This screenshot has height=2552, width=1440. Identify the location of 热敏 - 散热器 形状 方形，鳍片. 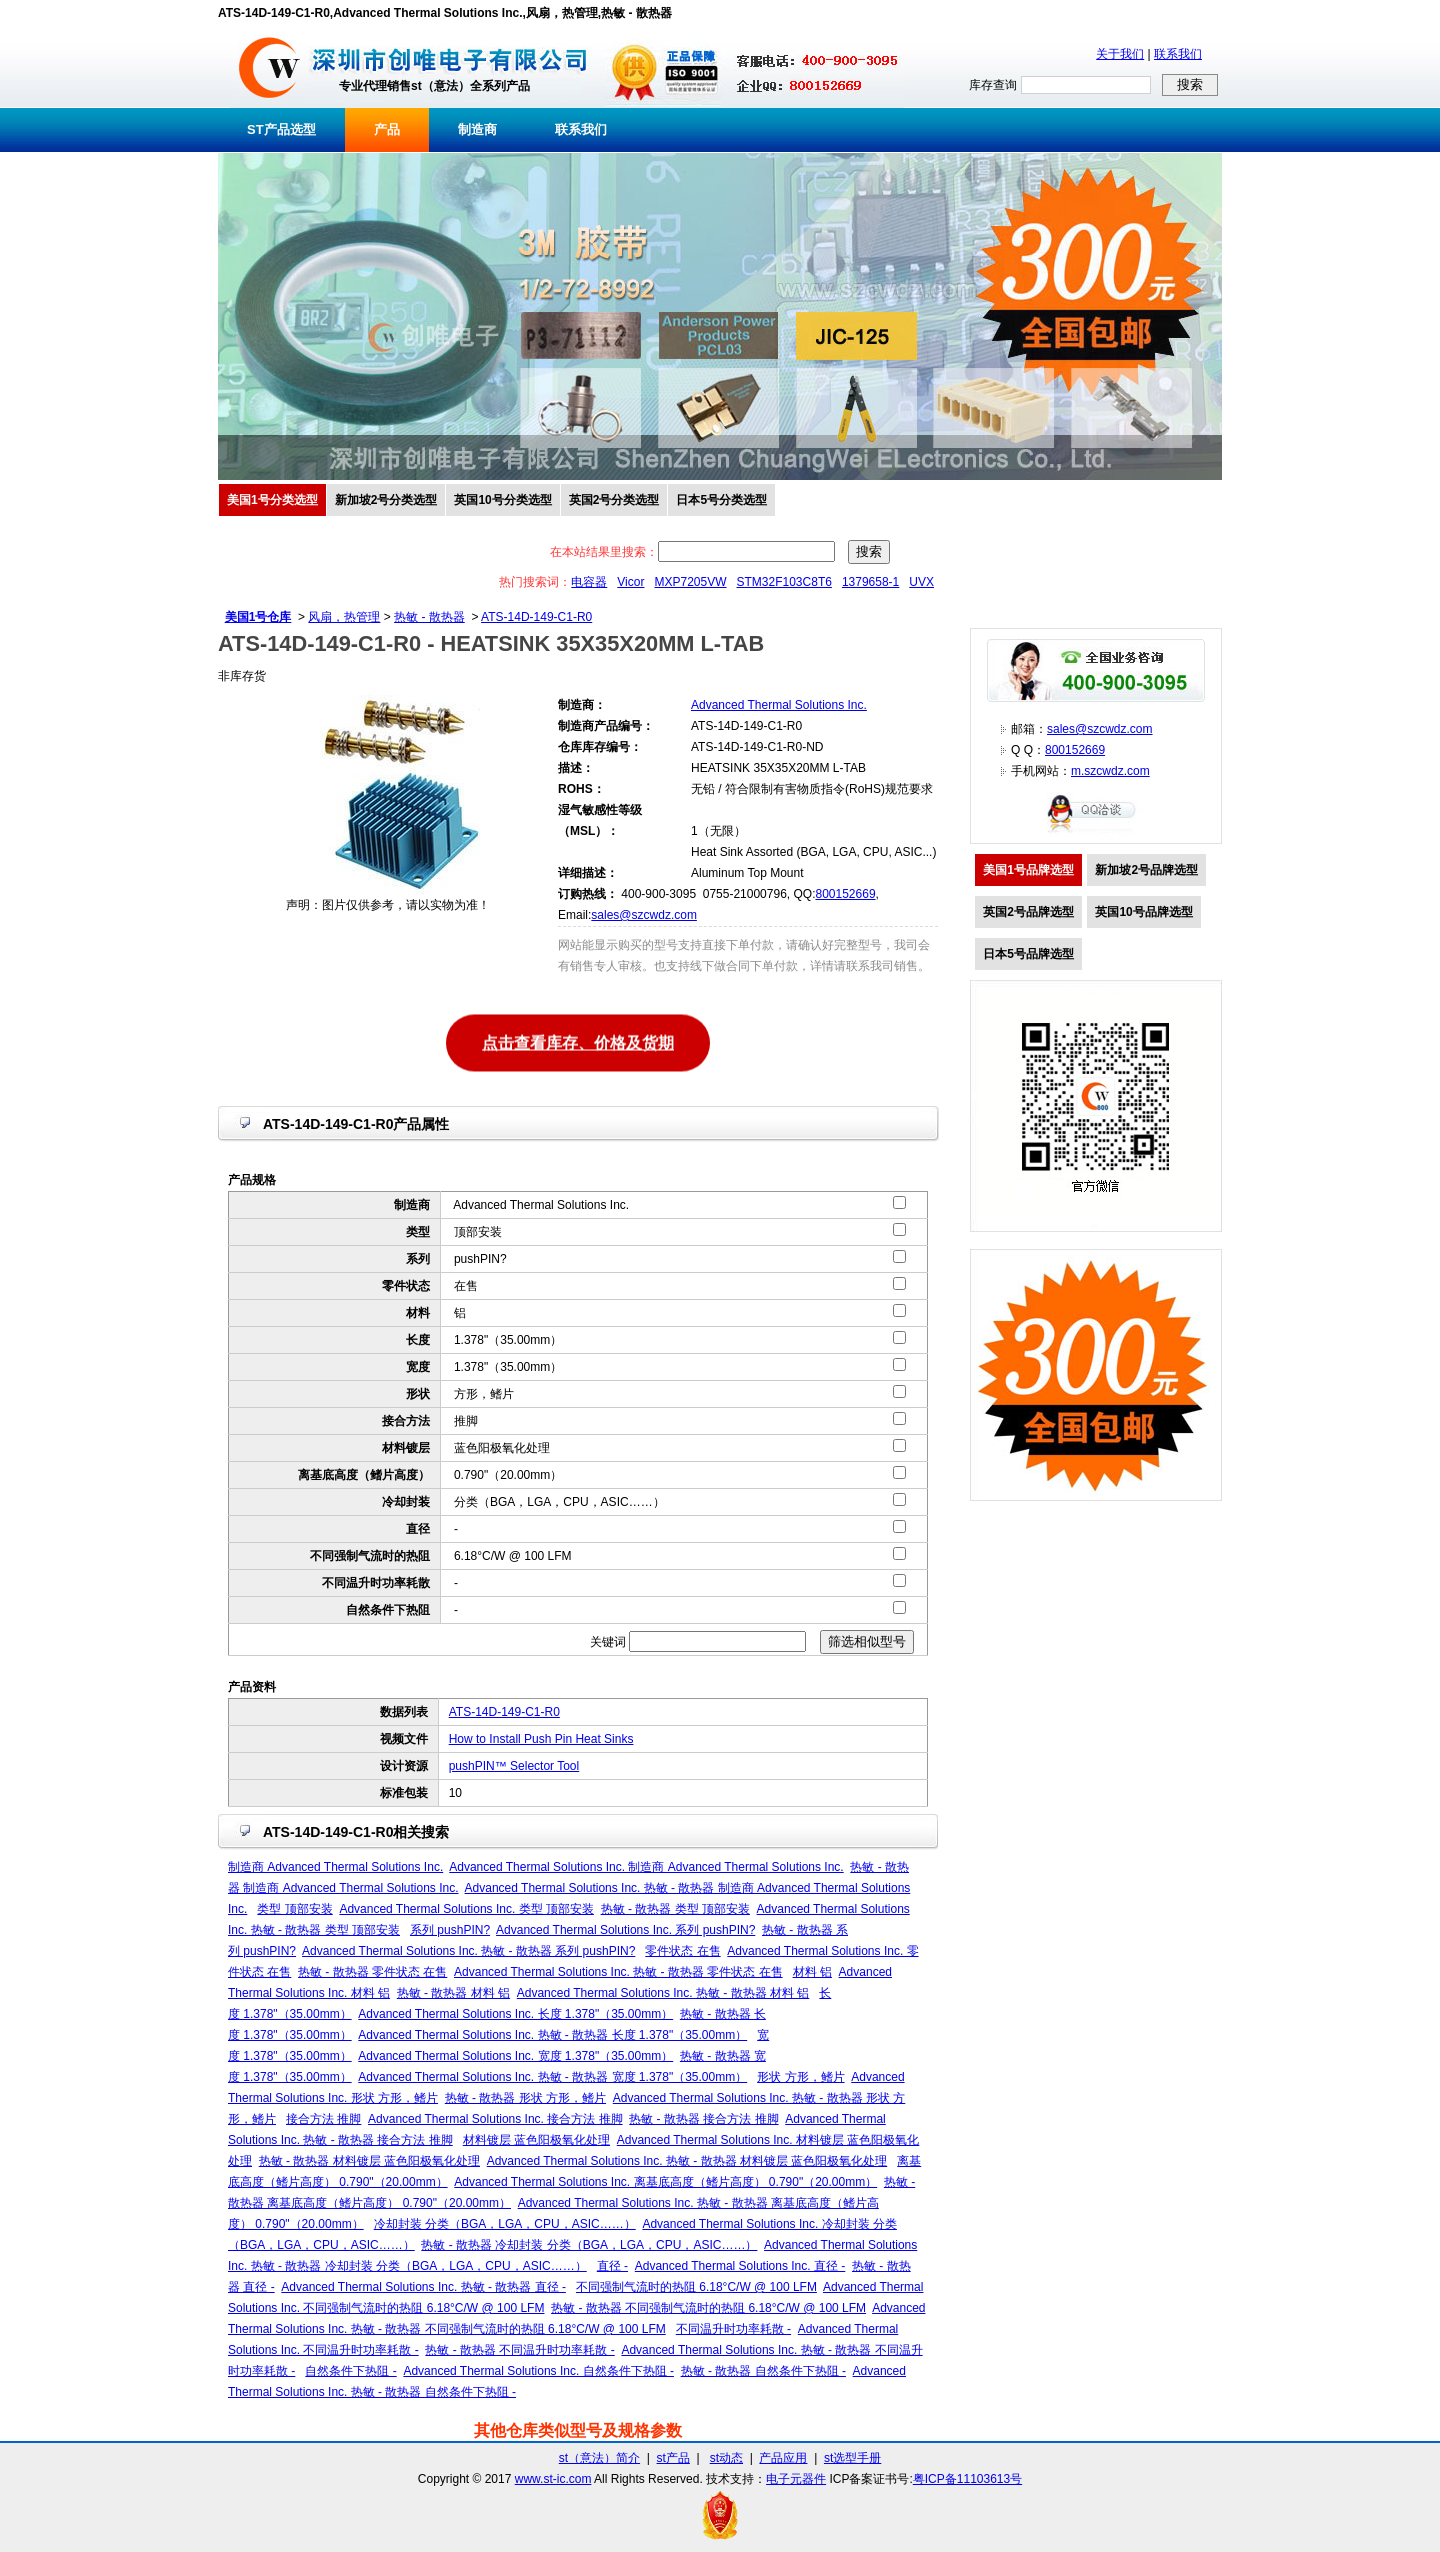
(525, 2098).